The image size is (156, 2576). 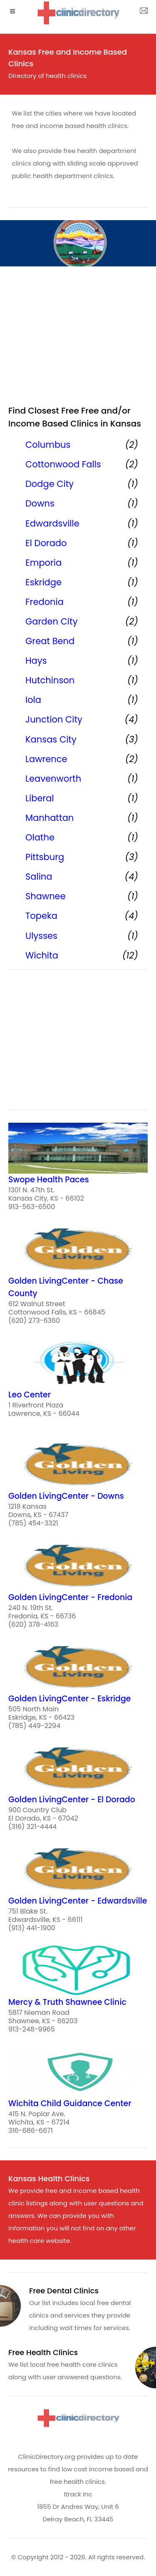 I want to click on Leavenworth, so click(x=53, y=779).